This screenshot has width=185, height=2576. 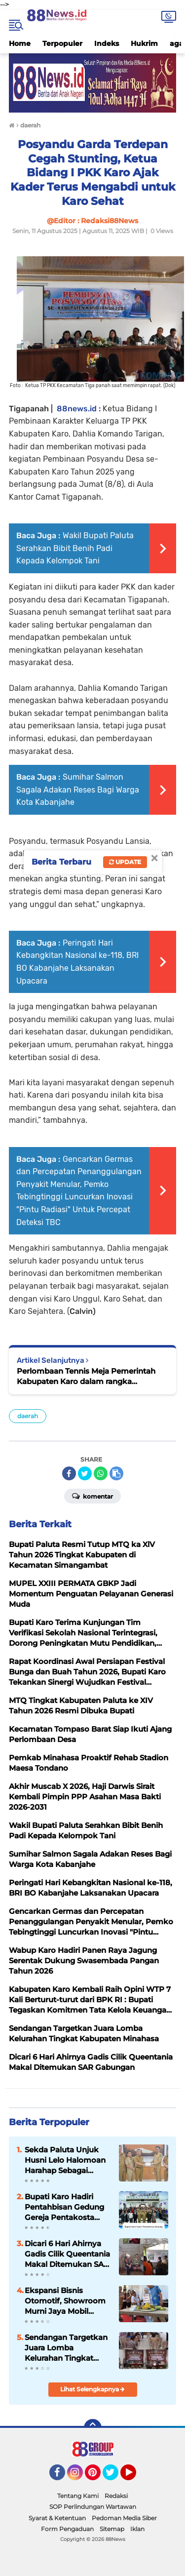 What do you see at coordinates (66, 2348) in the screenshot?
I see `Sendangan Targetkan Juara Lomba Kelurahan Tingkat Kabupaten Minahasa` at bounding box center [66, 2348].